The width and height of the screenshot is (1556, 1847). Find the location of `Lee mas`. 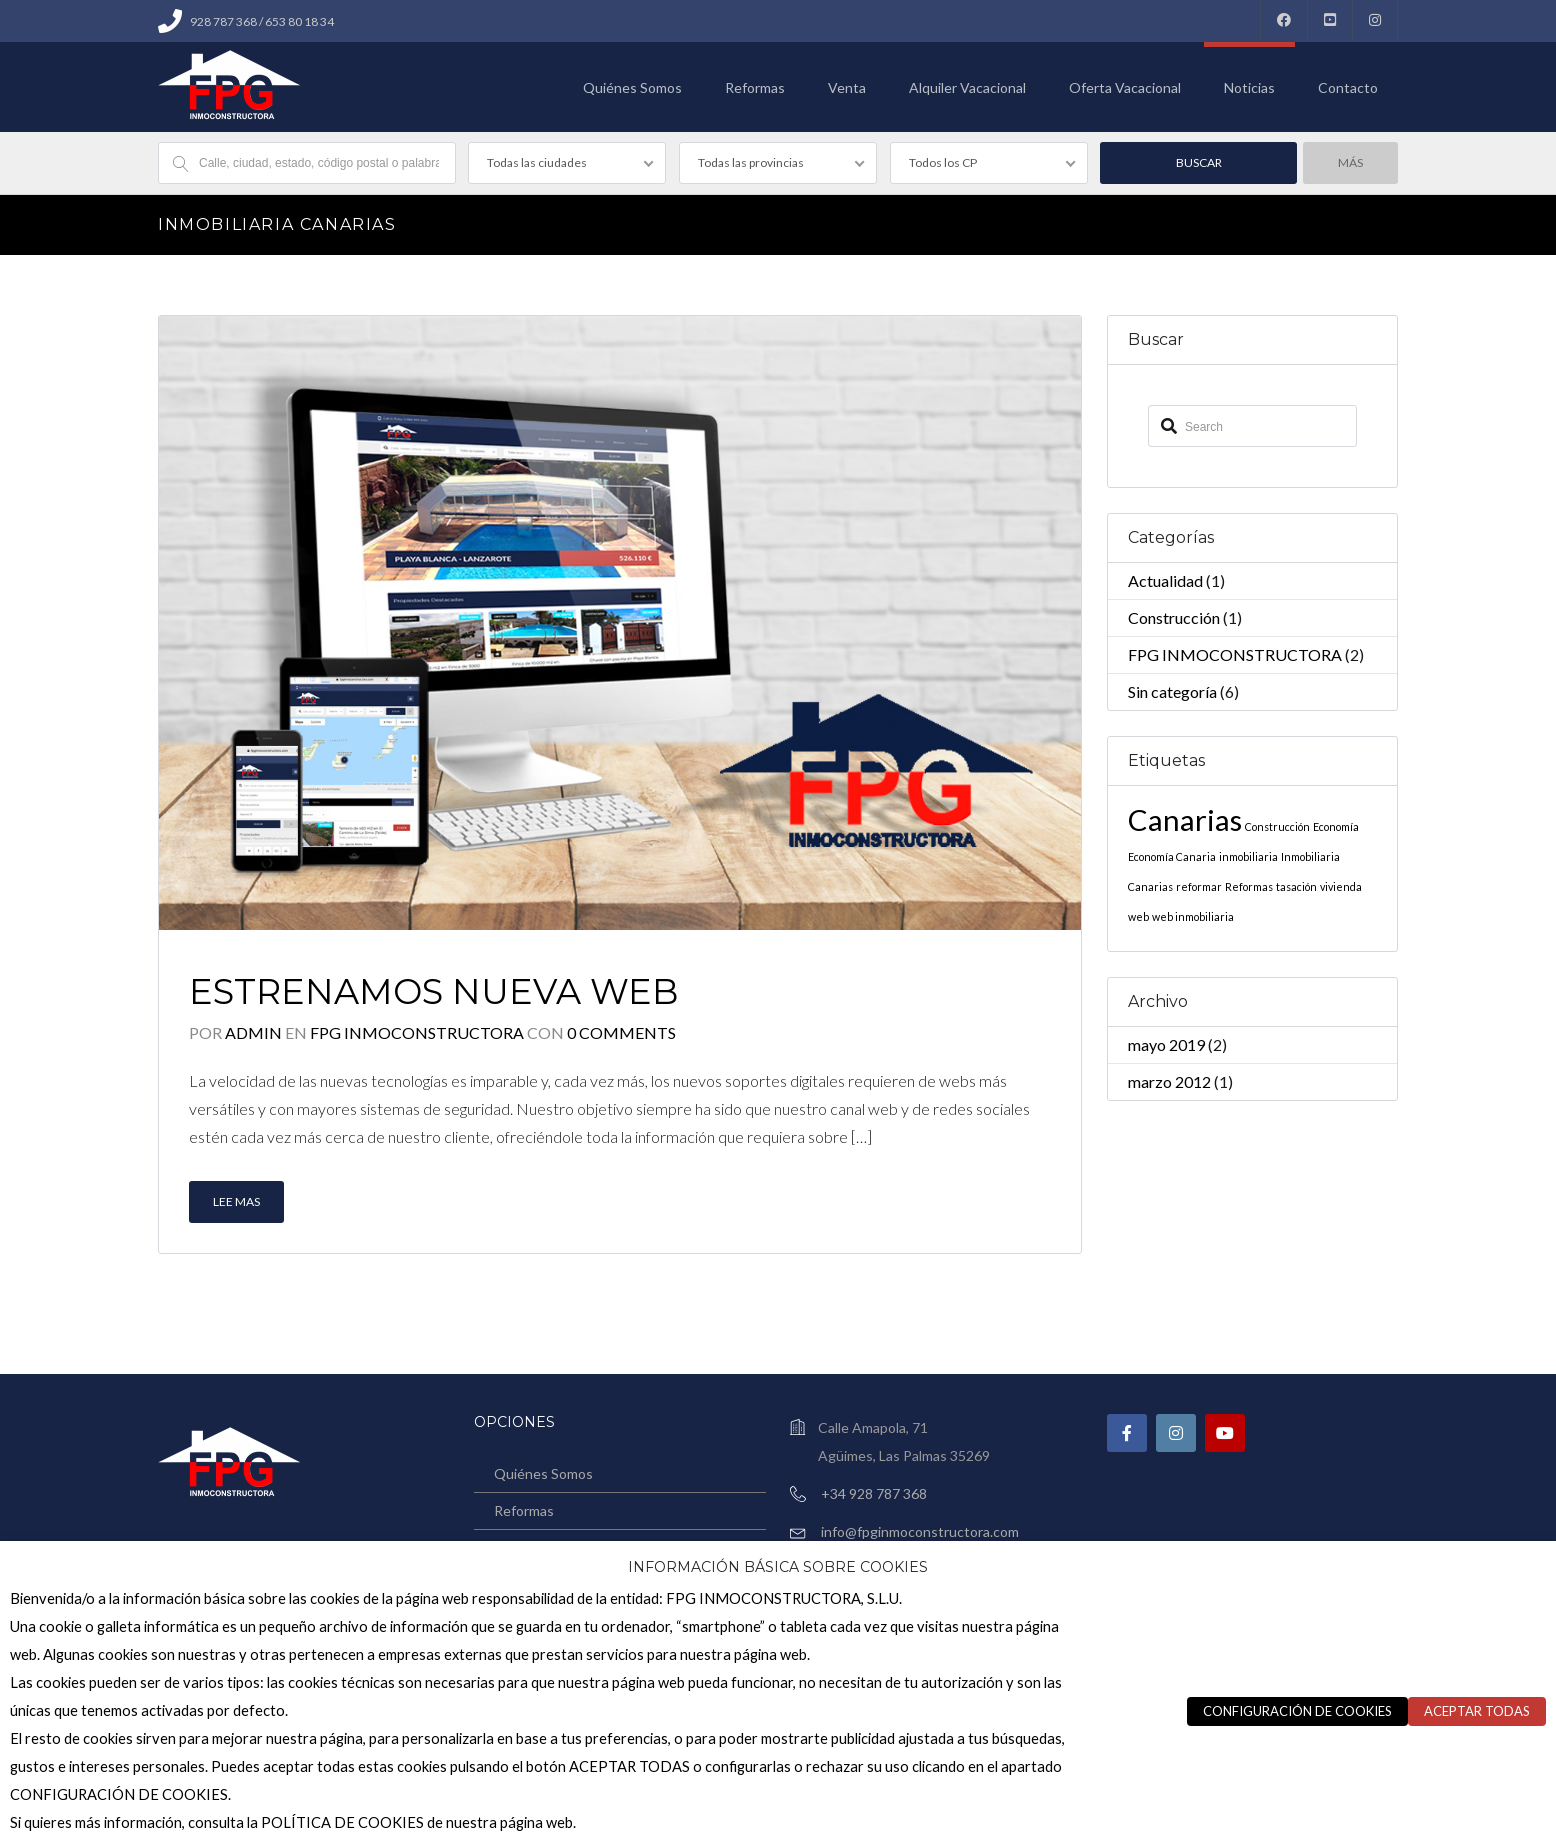

Lee mas is located at coordinates (236, 1201).